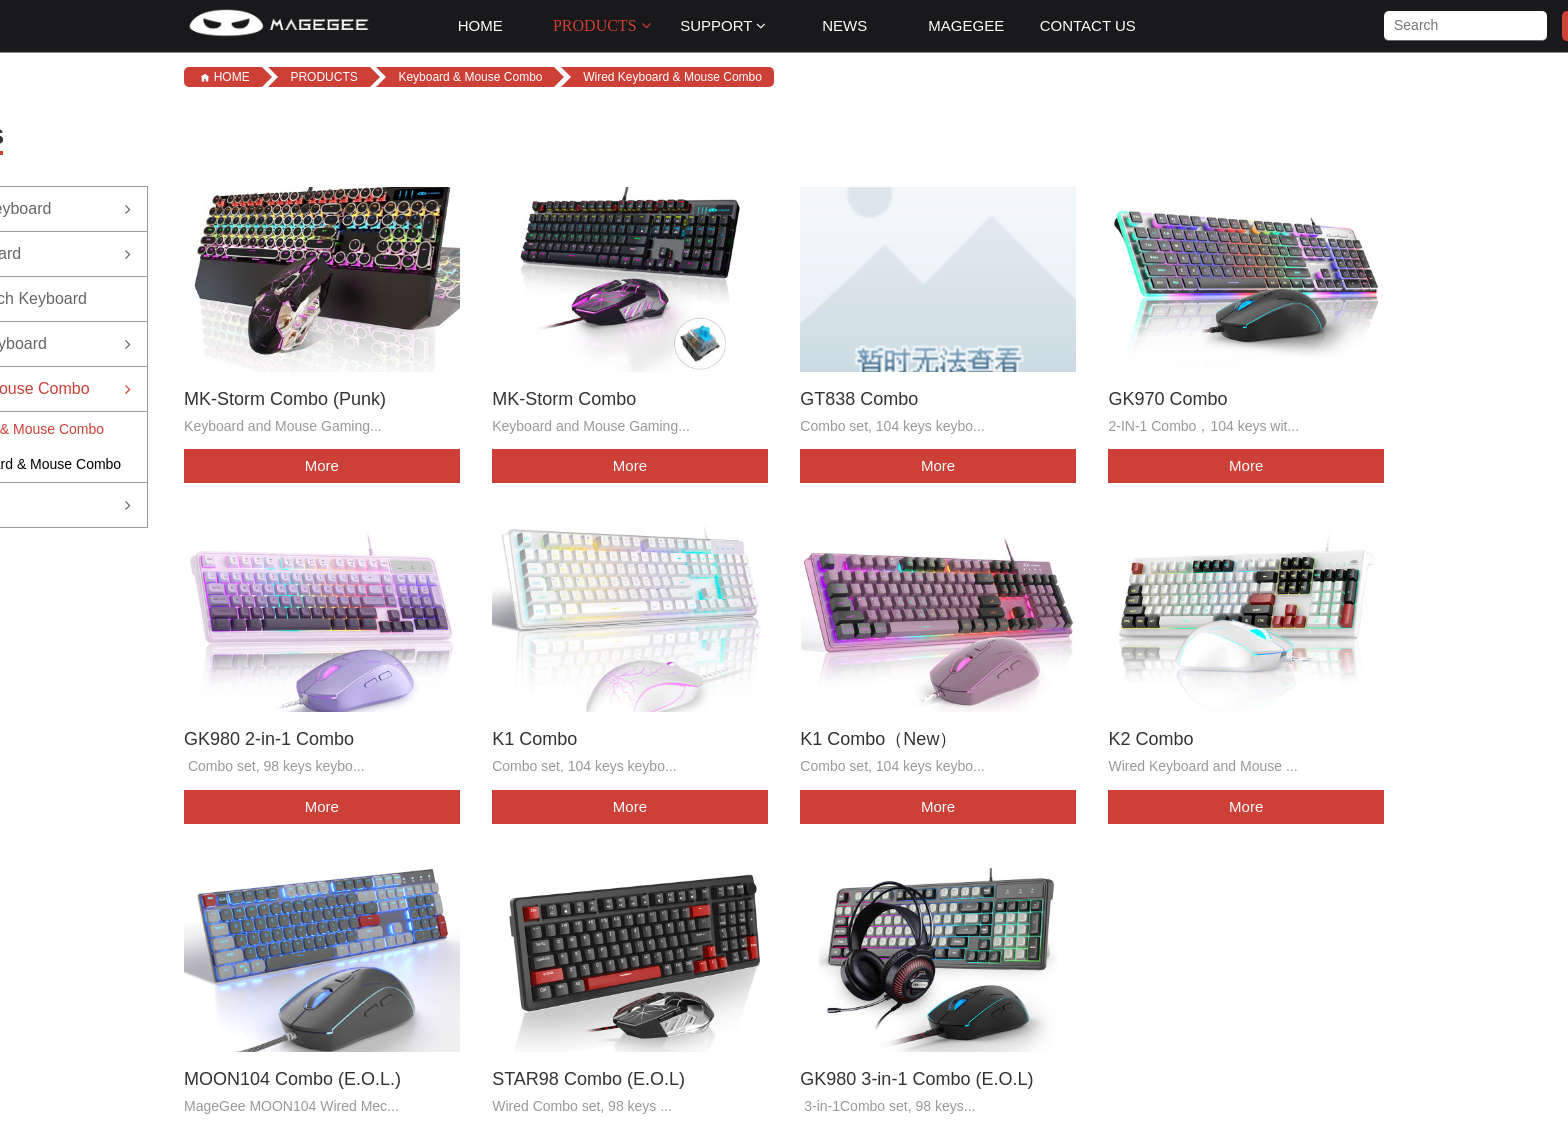  Describe the element at coordinates (589, 1074) in the screenshot. I see `STAR98 Combo (E.O.L)` at that location.